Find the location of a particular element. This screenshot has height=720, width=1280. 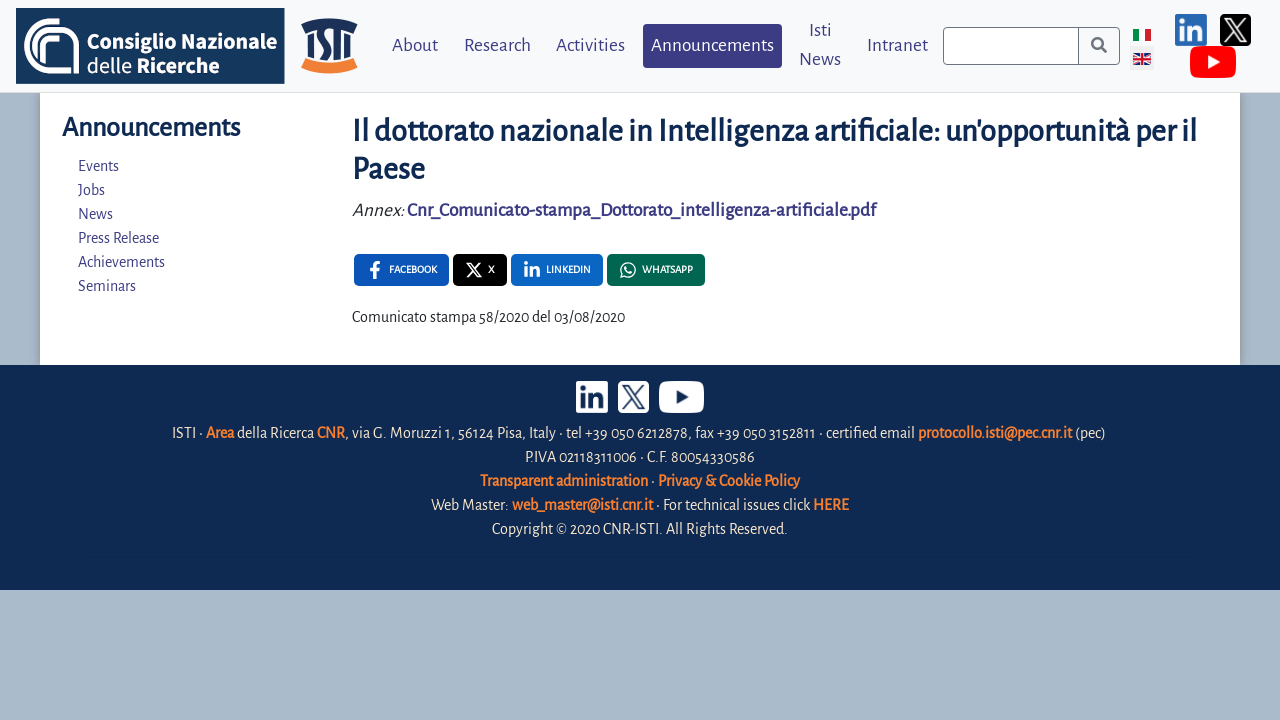

Seminars is located at coordinates (107, 286).